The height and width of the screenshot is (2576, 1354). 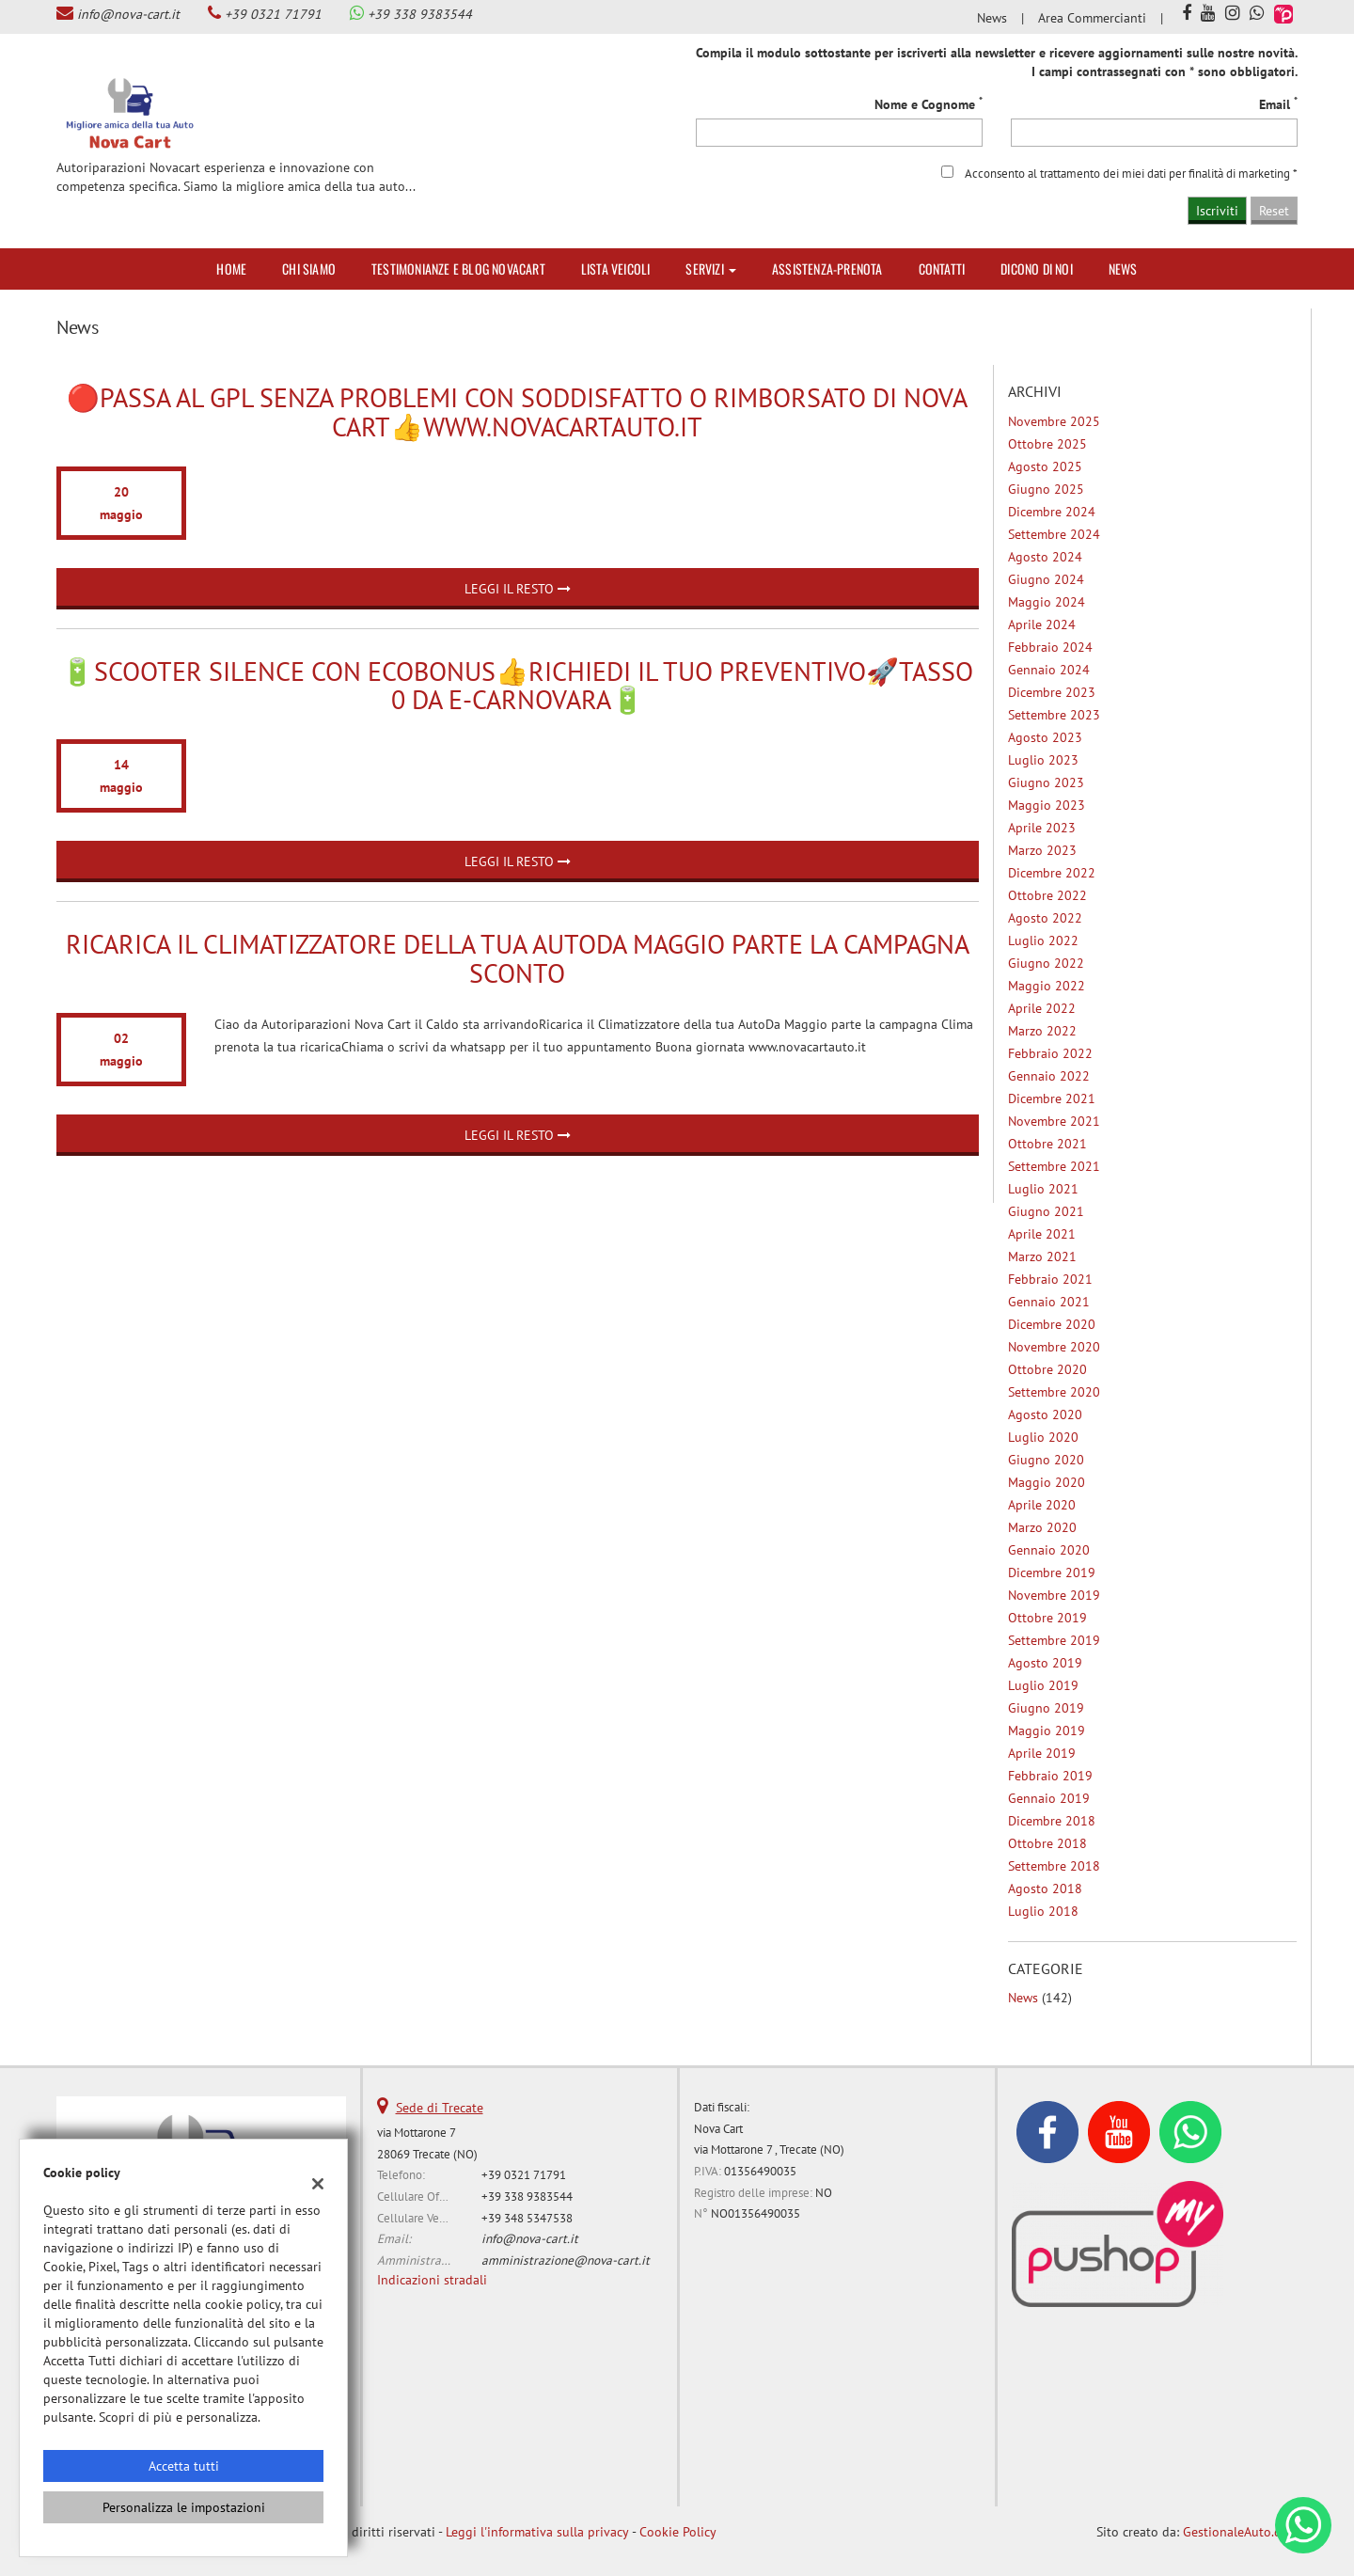 What do you see at coordinates (1049, 1301) in the screenshot?
I see `gennaio 2021` at bounding box center [1049, 1301].